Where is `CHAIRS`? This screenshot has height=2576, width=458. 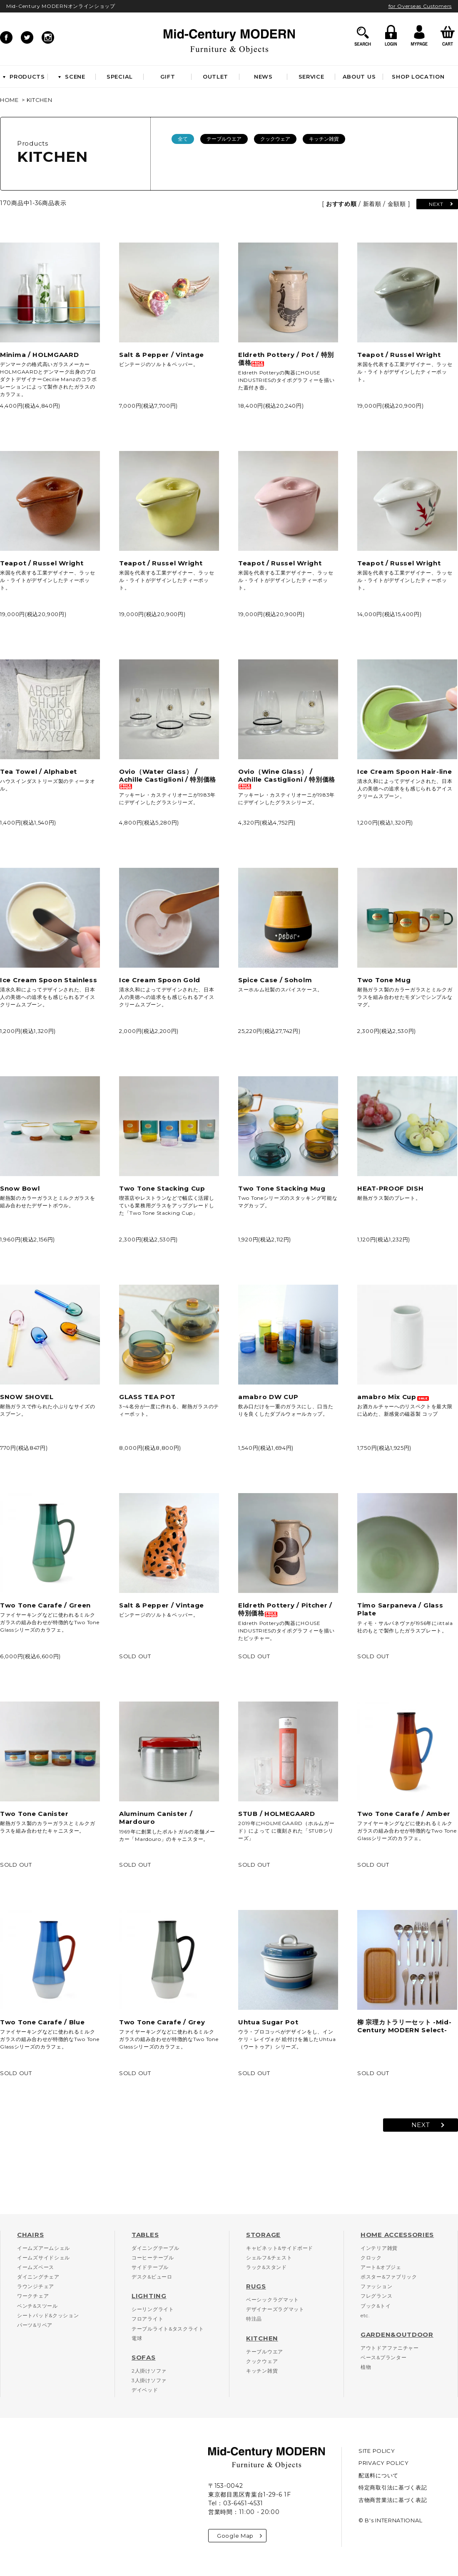
CHAIRS is located at coordinates (30, 2235).